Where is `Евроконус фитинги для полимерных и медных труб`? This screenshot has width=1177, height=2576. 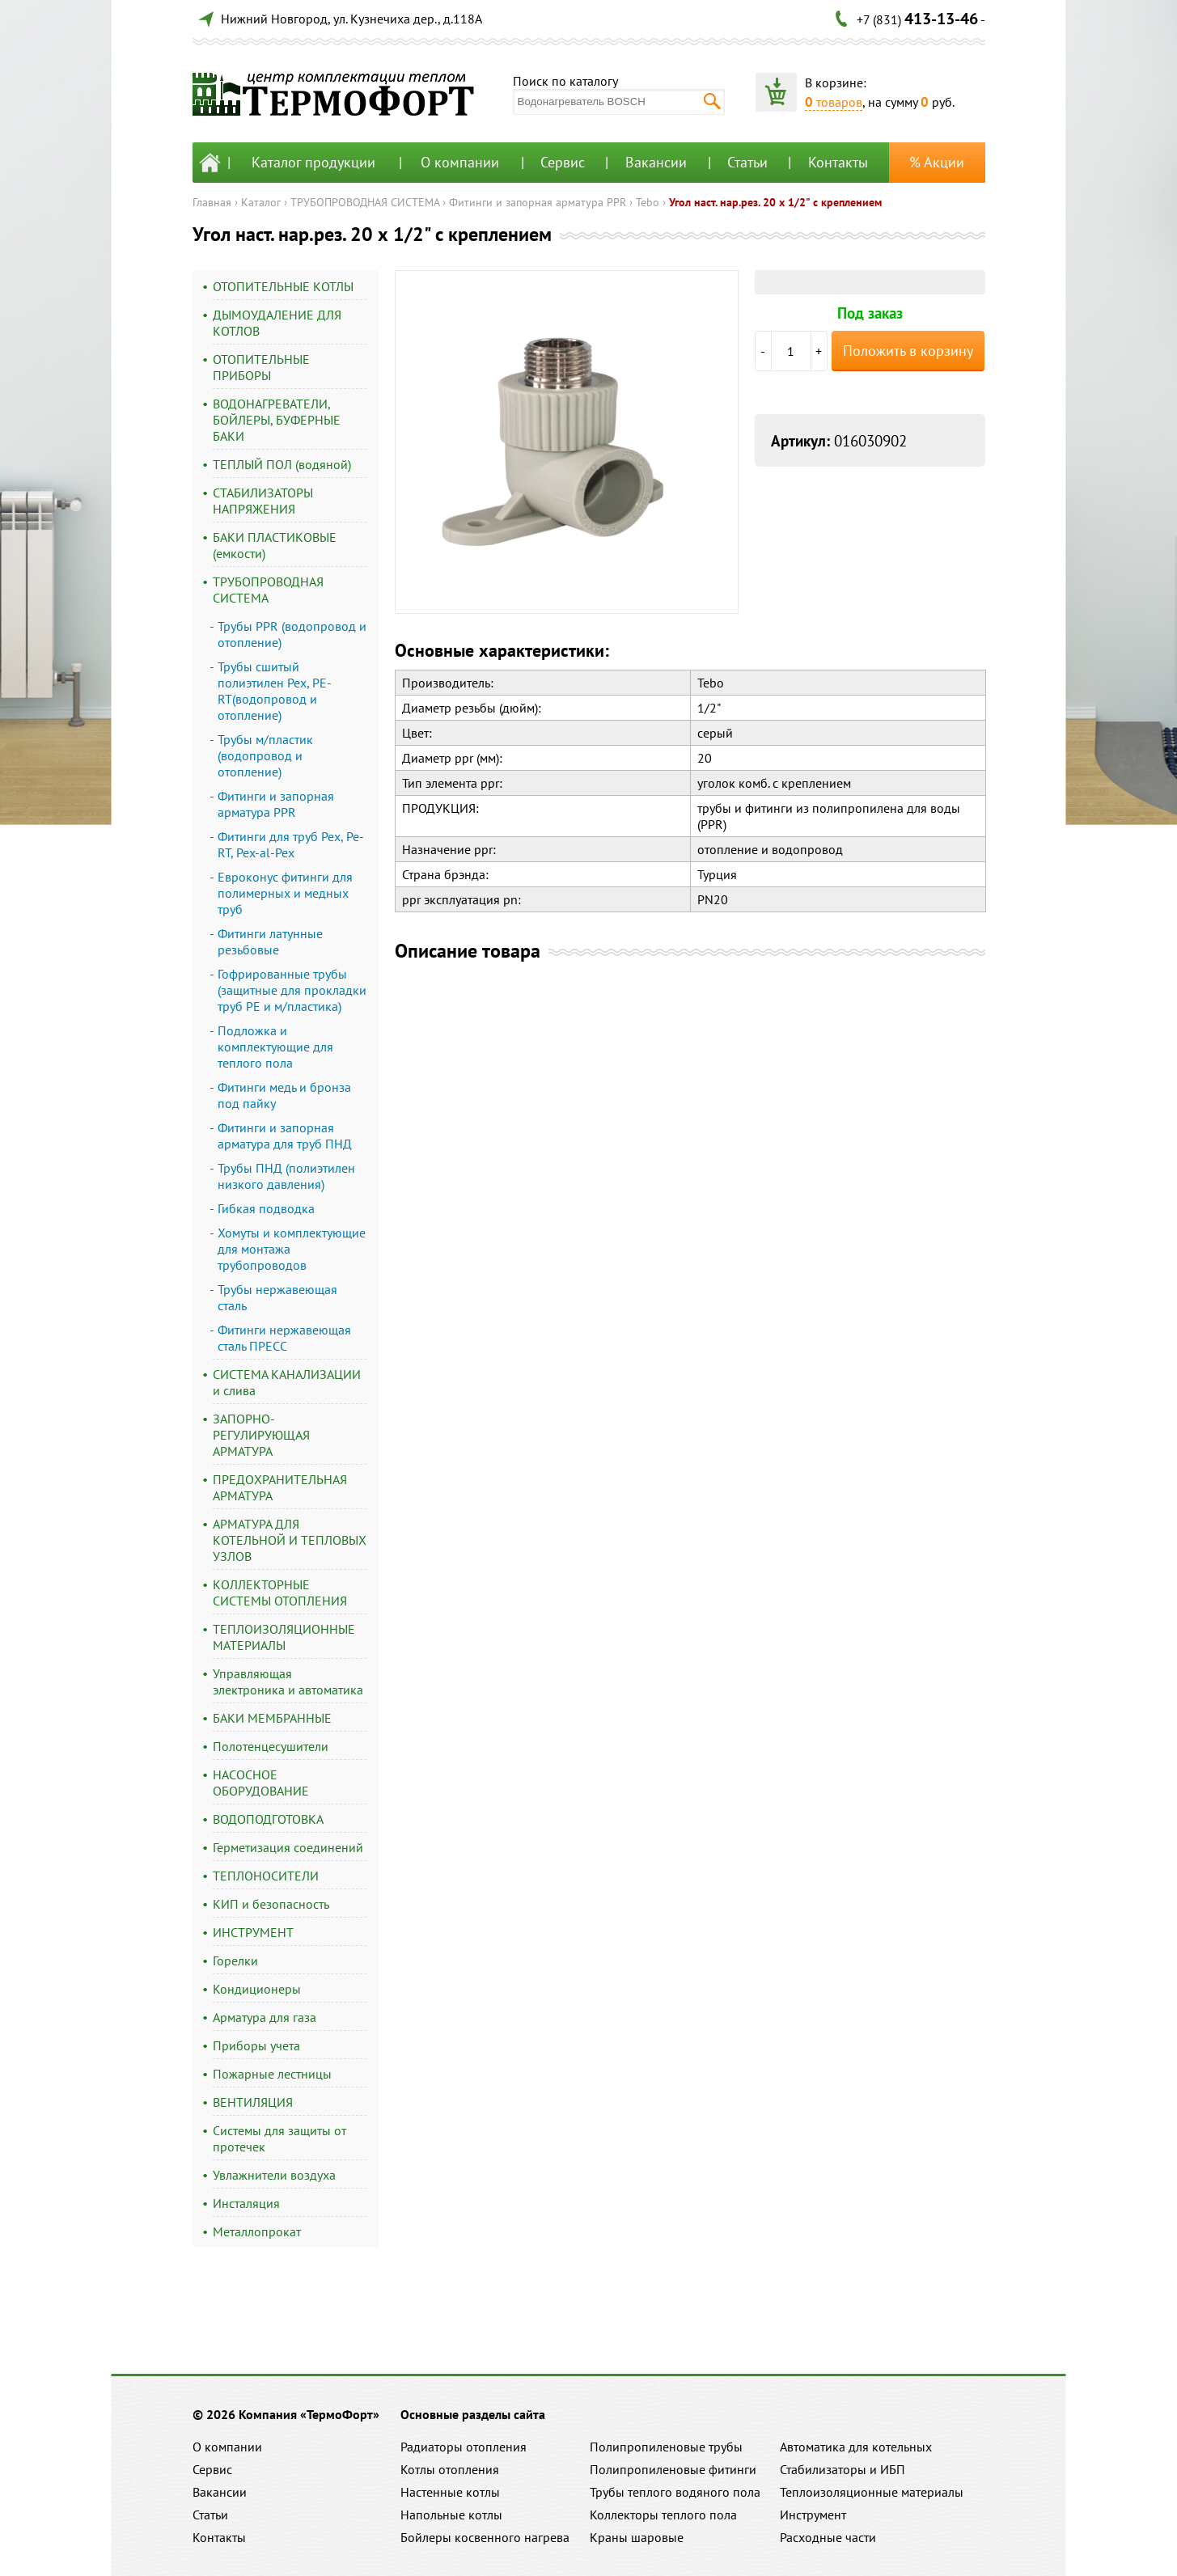 Евроконус фитинги для полимерных и медных труб is located at coordinates (285, 893).